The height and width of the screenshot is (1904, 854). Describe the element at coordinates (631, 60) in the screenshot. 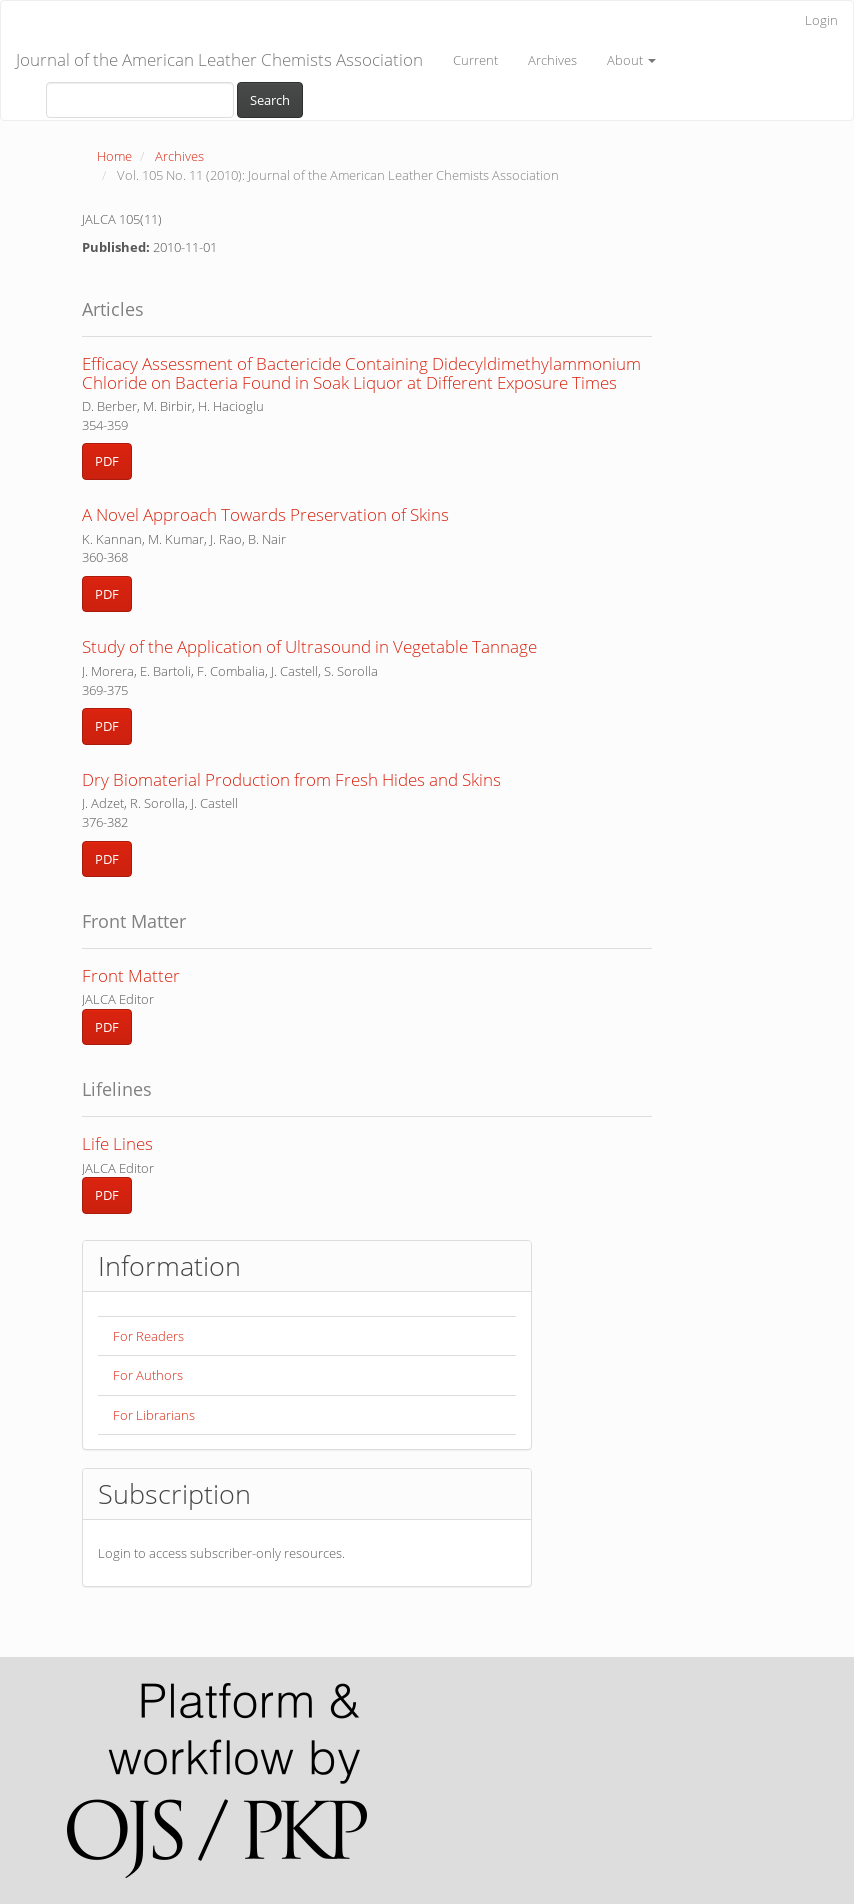

I see `About [button]` at that location.